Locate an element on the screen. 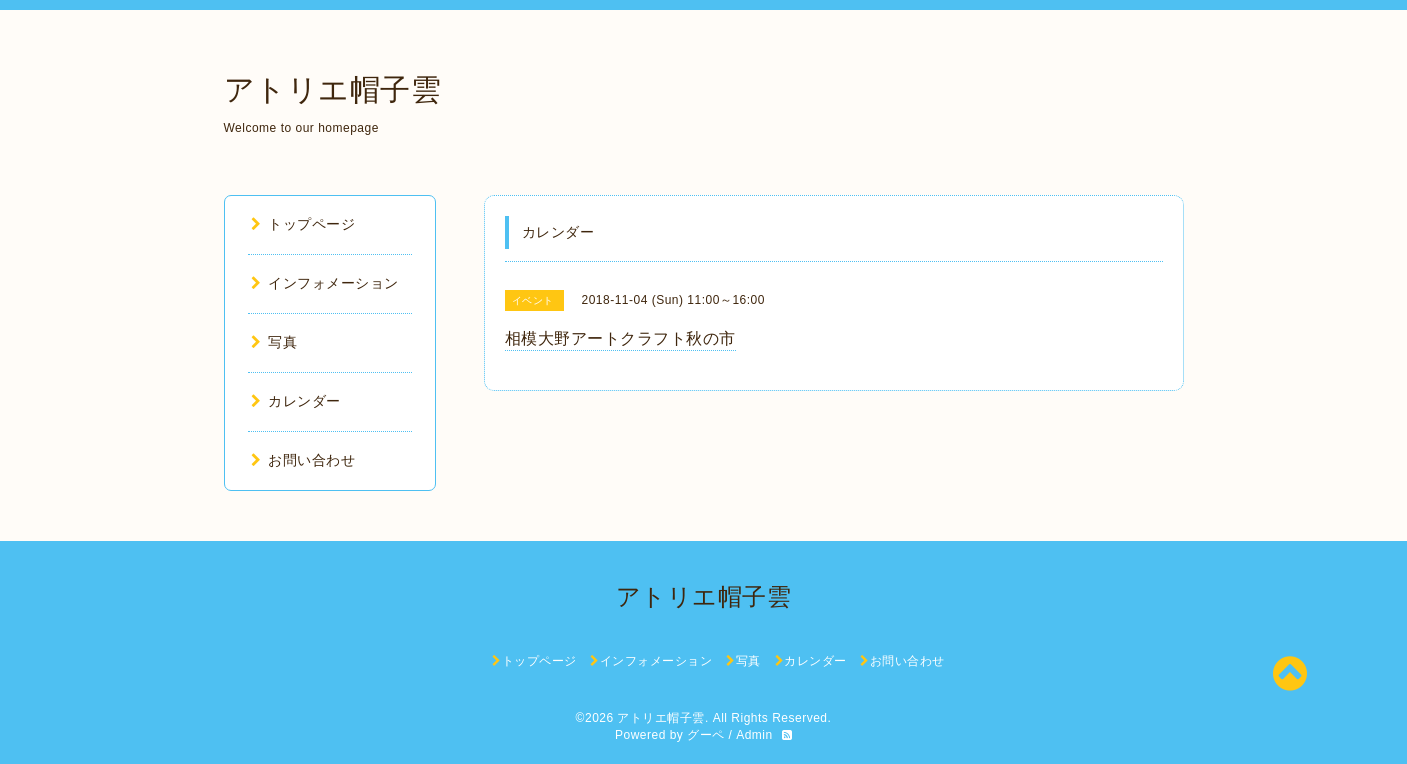 This screenshot has height=764, width=1407. インフォメーション is located at coordinates (325, 283).